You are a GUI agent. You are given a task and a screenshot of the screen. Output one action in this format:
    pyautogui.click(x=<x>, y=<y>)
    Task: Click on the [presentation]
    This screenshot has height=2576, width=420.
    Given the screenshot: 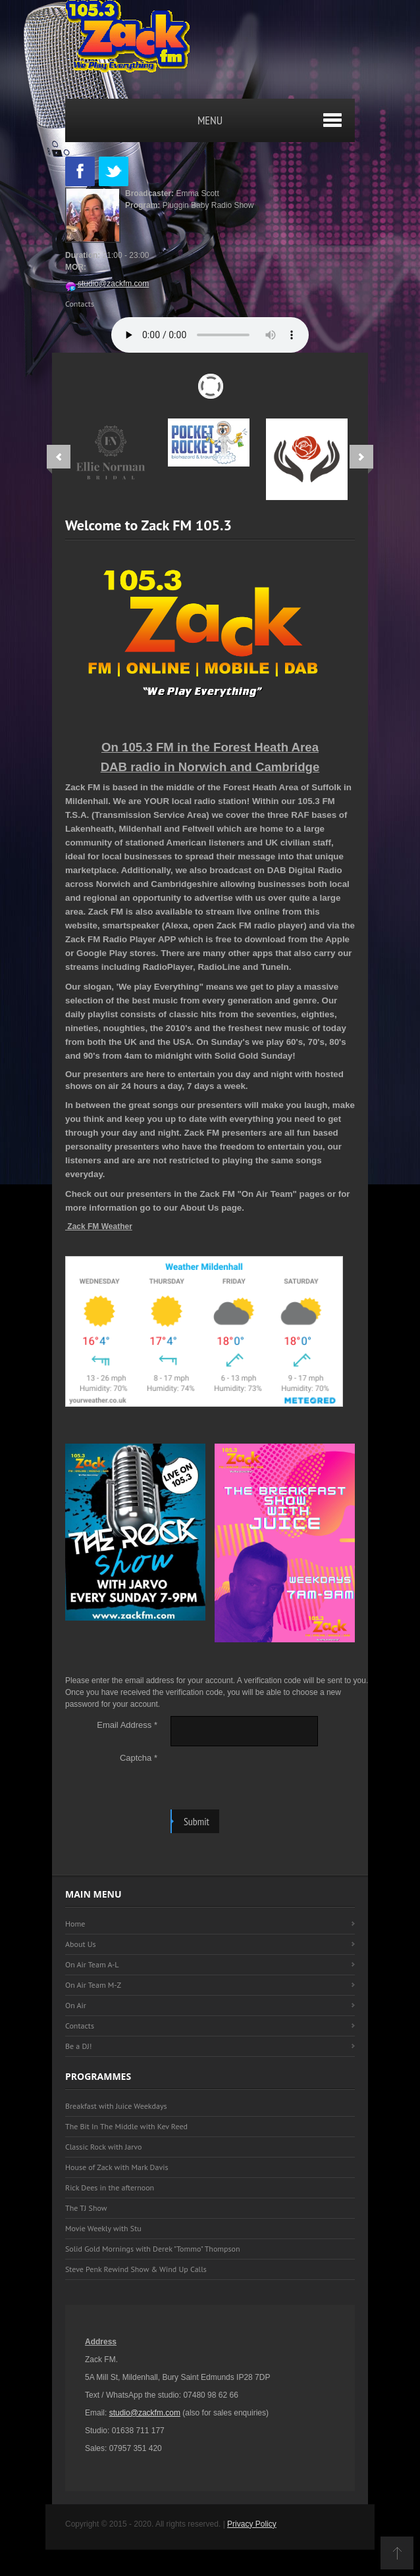 What is the action you would take?
    pyautogui.click(x=271, y=1774)
    